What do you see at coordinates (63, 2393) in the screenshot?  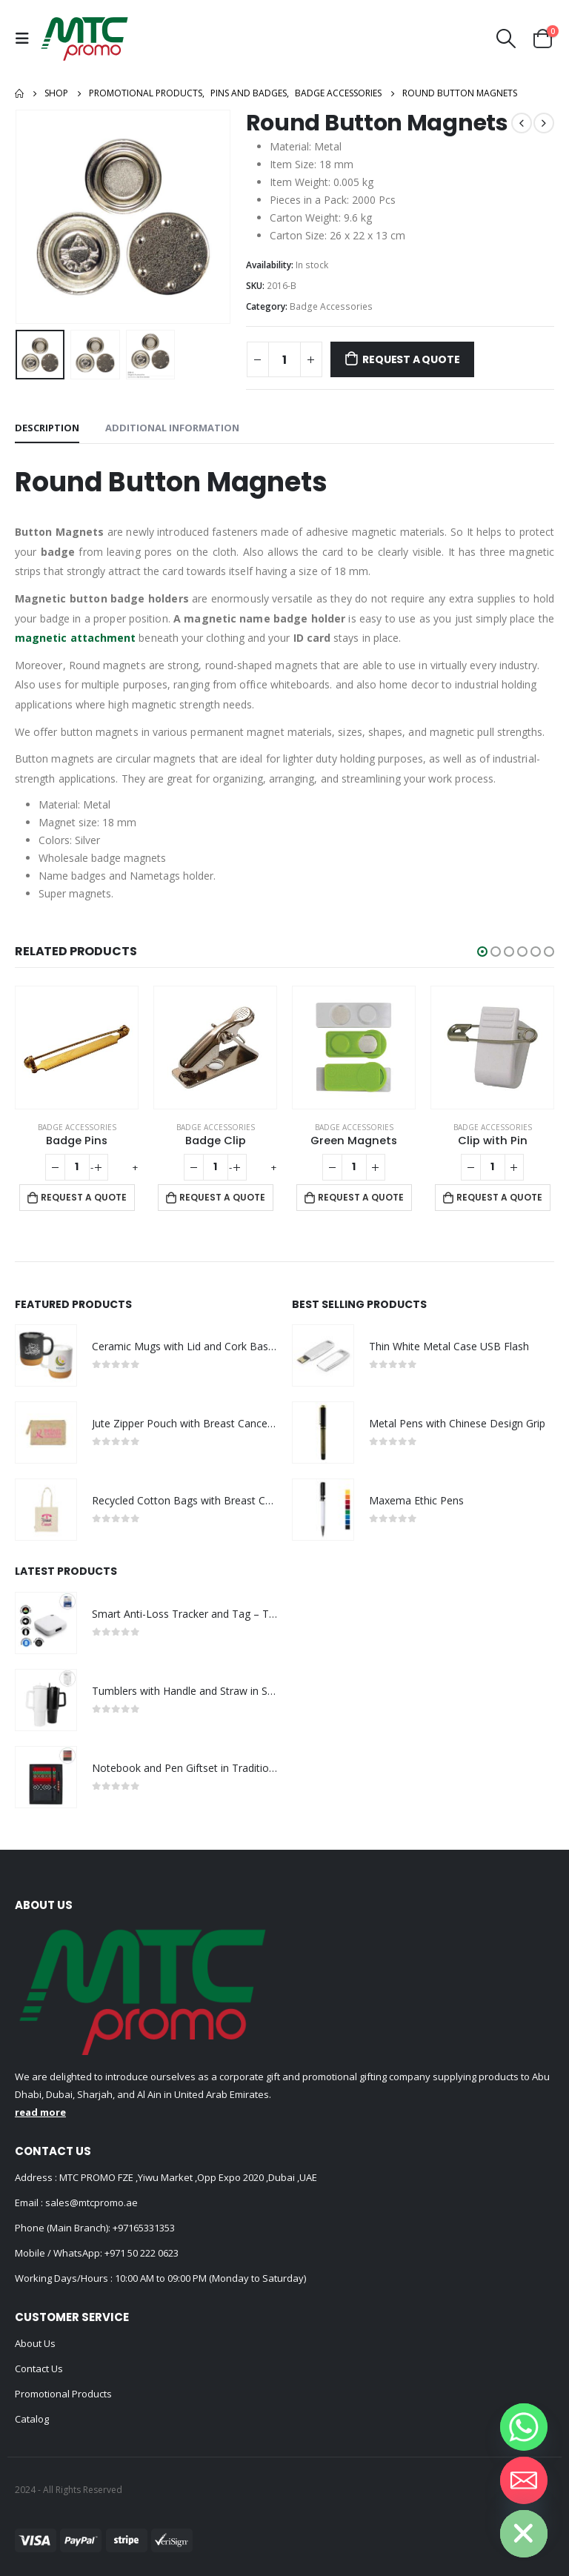 I see `Promotional Products` at bounding box center [63, 2393].